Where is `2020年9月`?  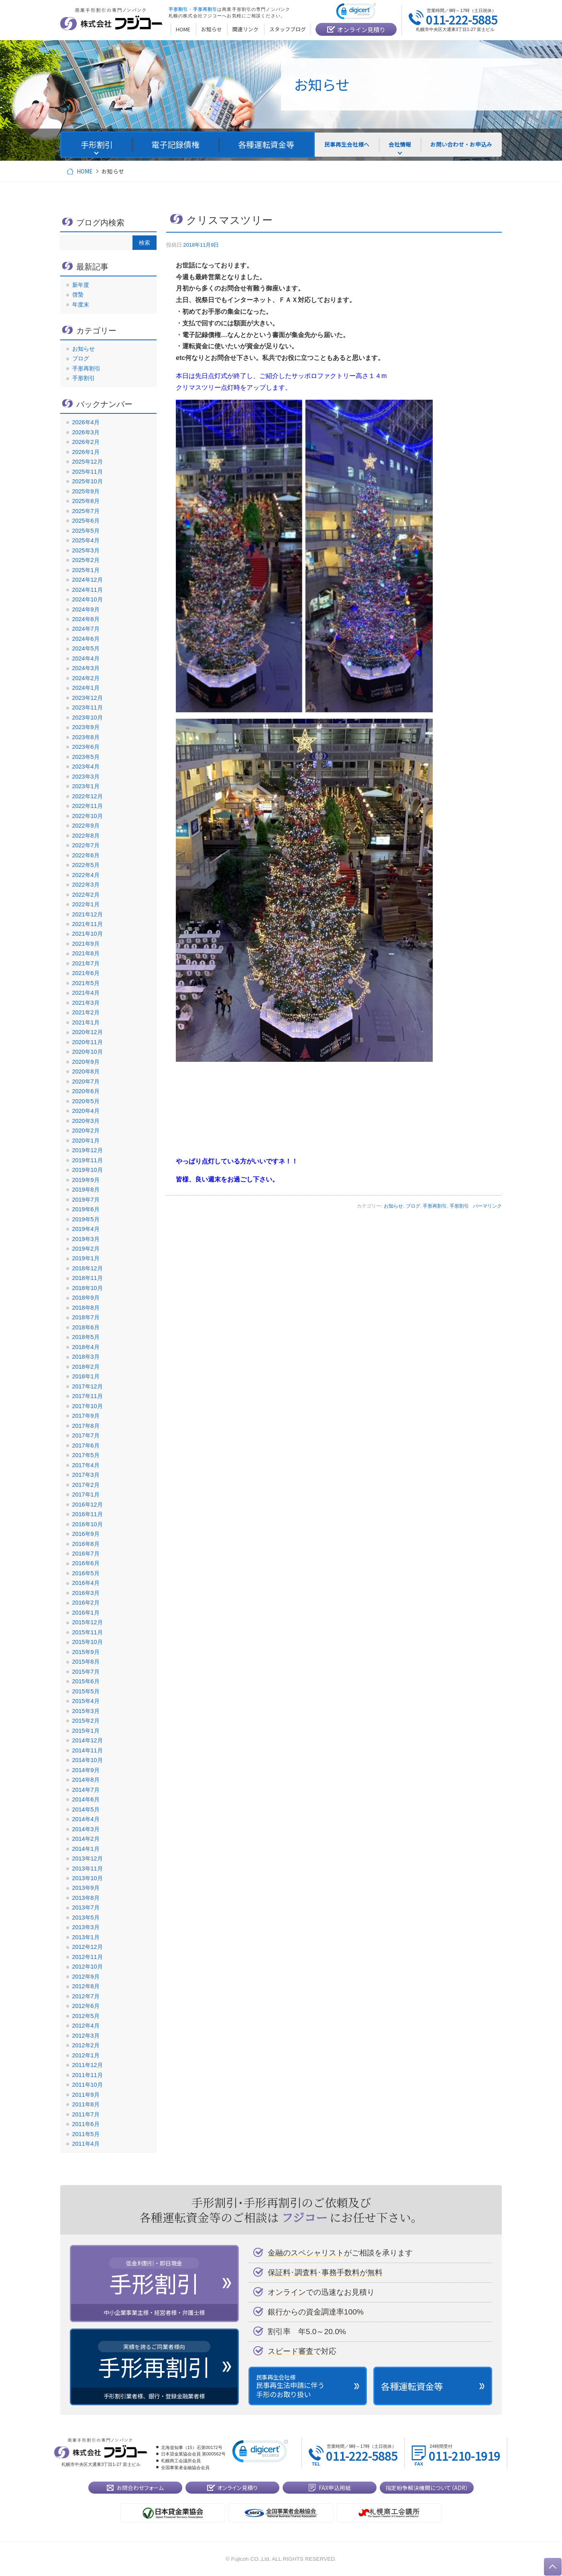
2020年9月 is located at coordinates (86, 1062).